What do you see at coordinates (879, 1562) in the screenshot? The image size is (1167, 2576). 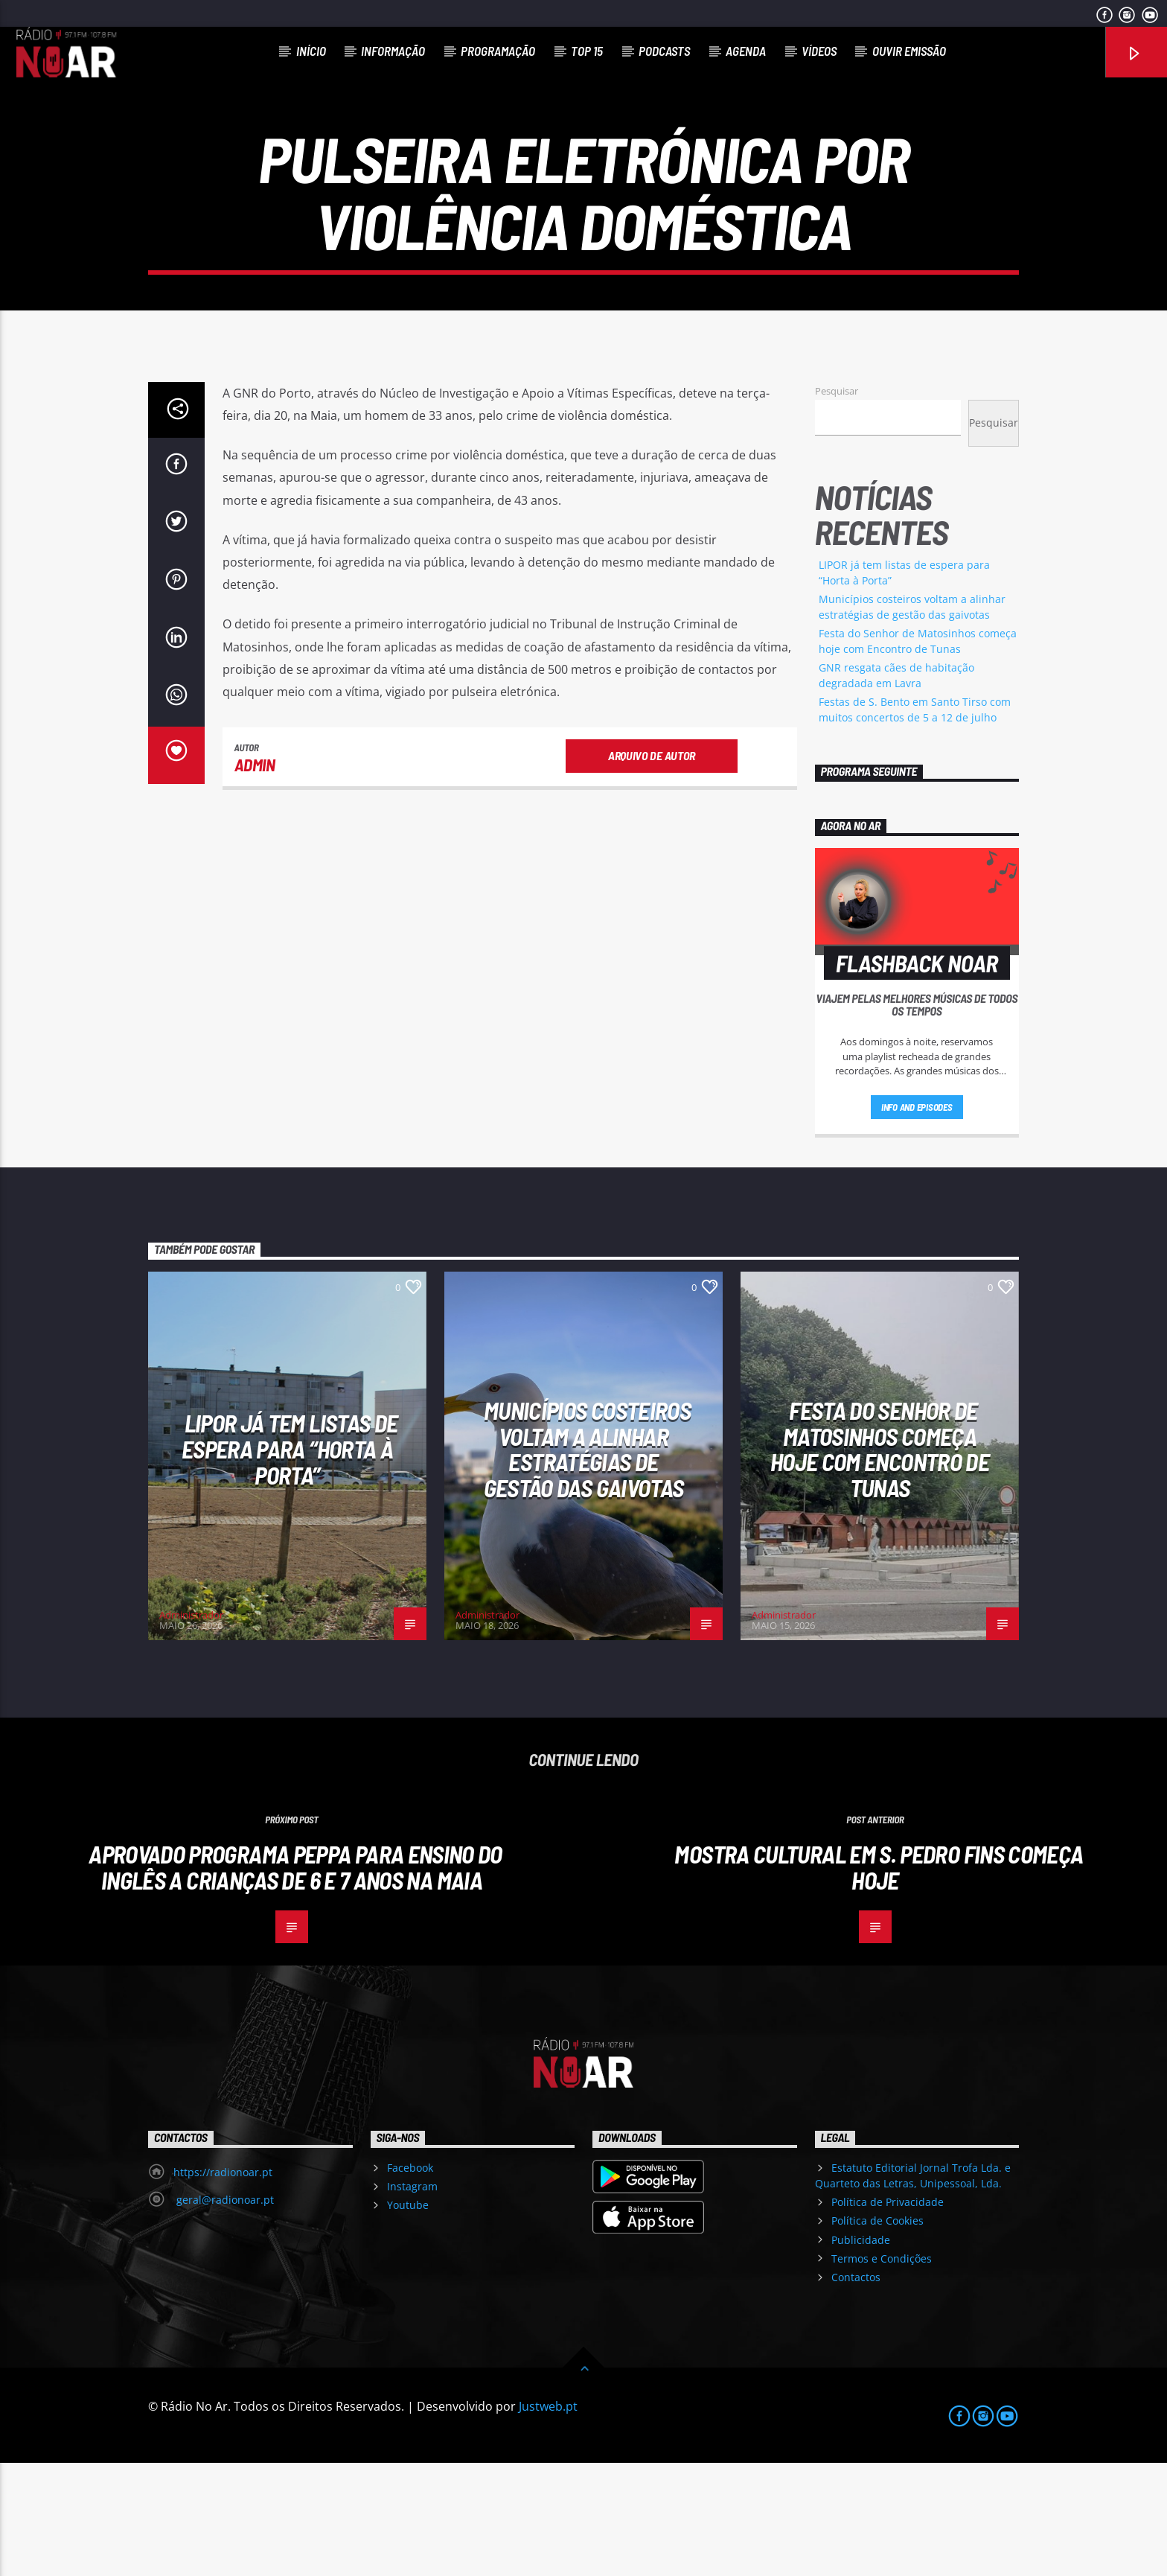 I see `Festa do Senhor de Matosinhos começa hoje com Encontro de Tunas` at bounding box center [879, 1562].